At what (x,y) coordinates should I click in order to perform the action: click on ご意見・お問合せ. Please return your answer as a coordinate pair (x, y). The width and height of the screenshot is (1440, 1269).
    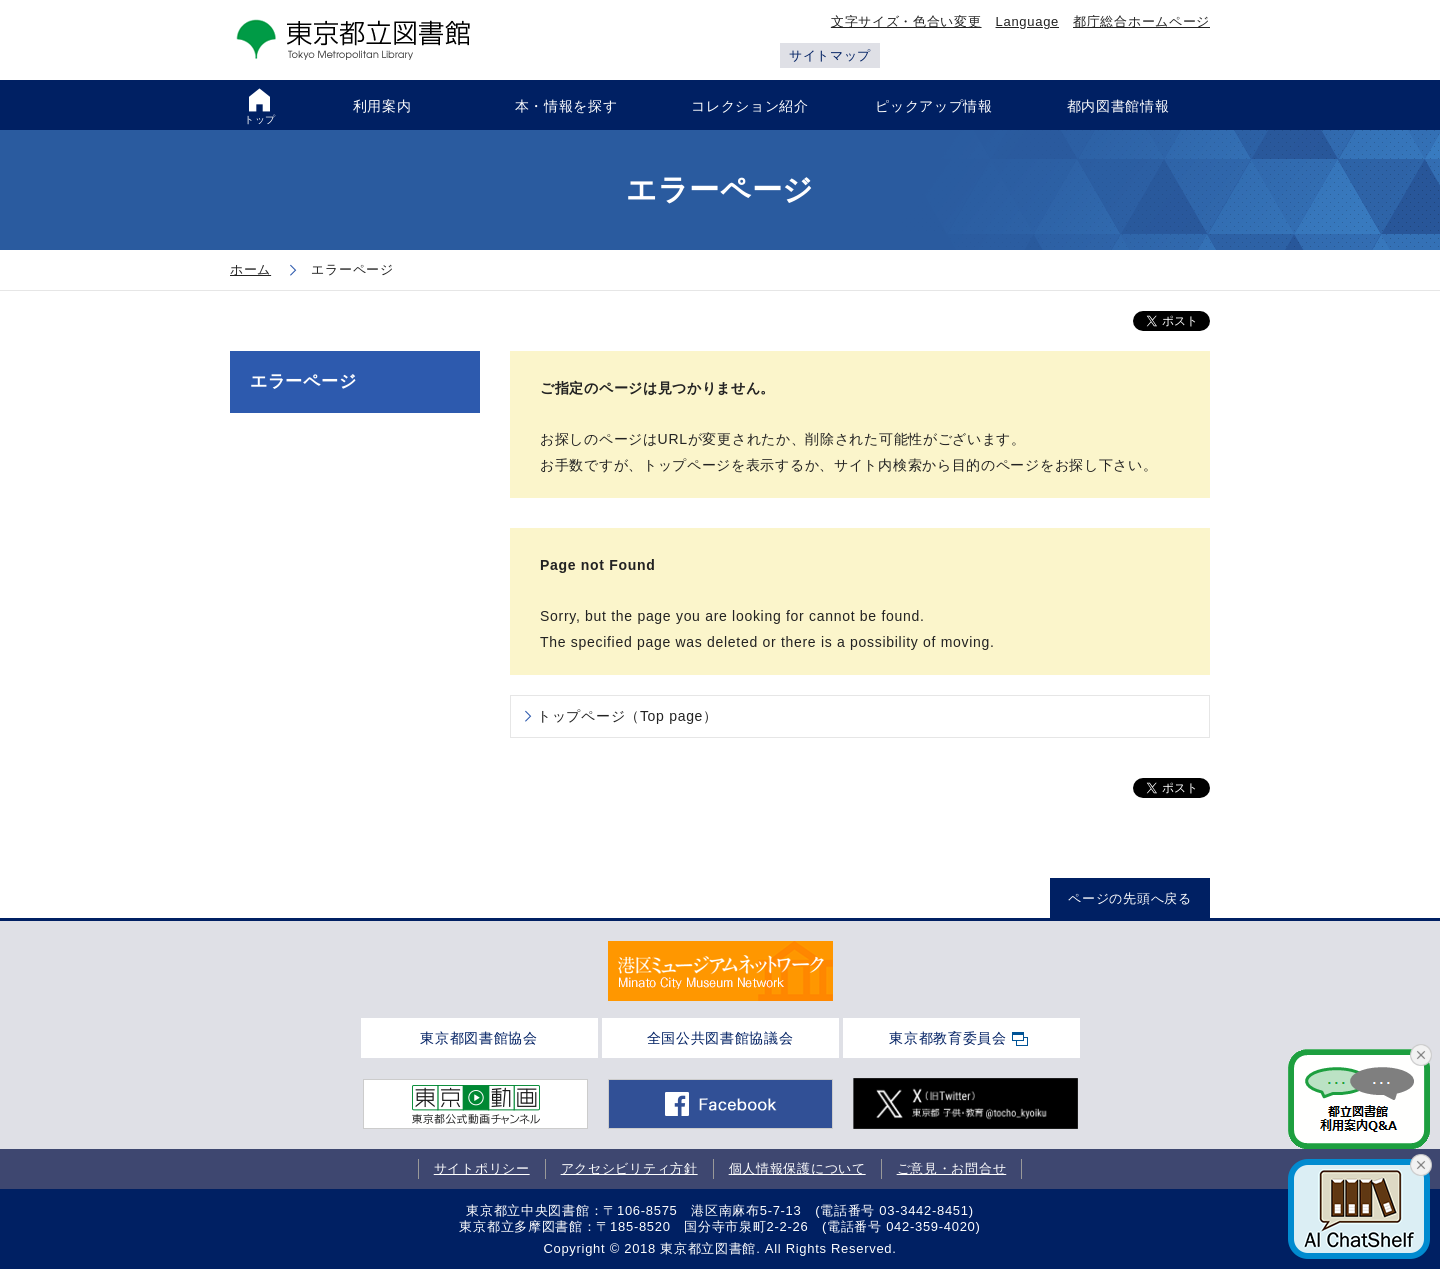
    Looking at the image, I should click on (952, 1168).